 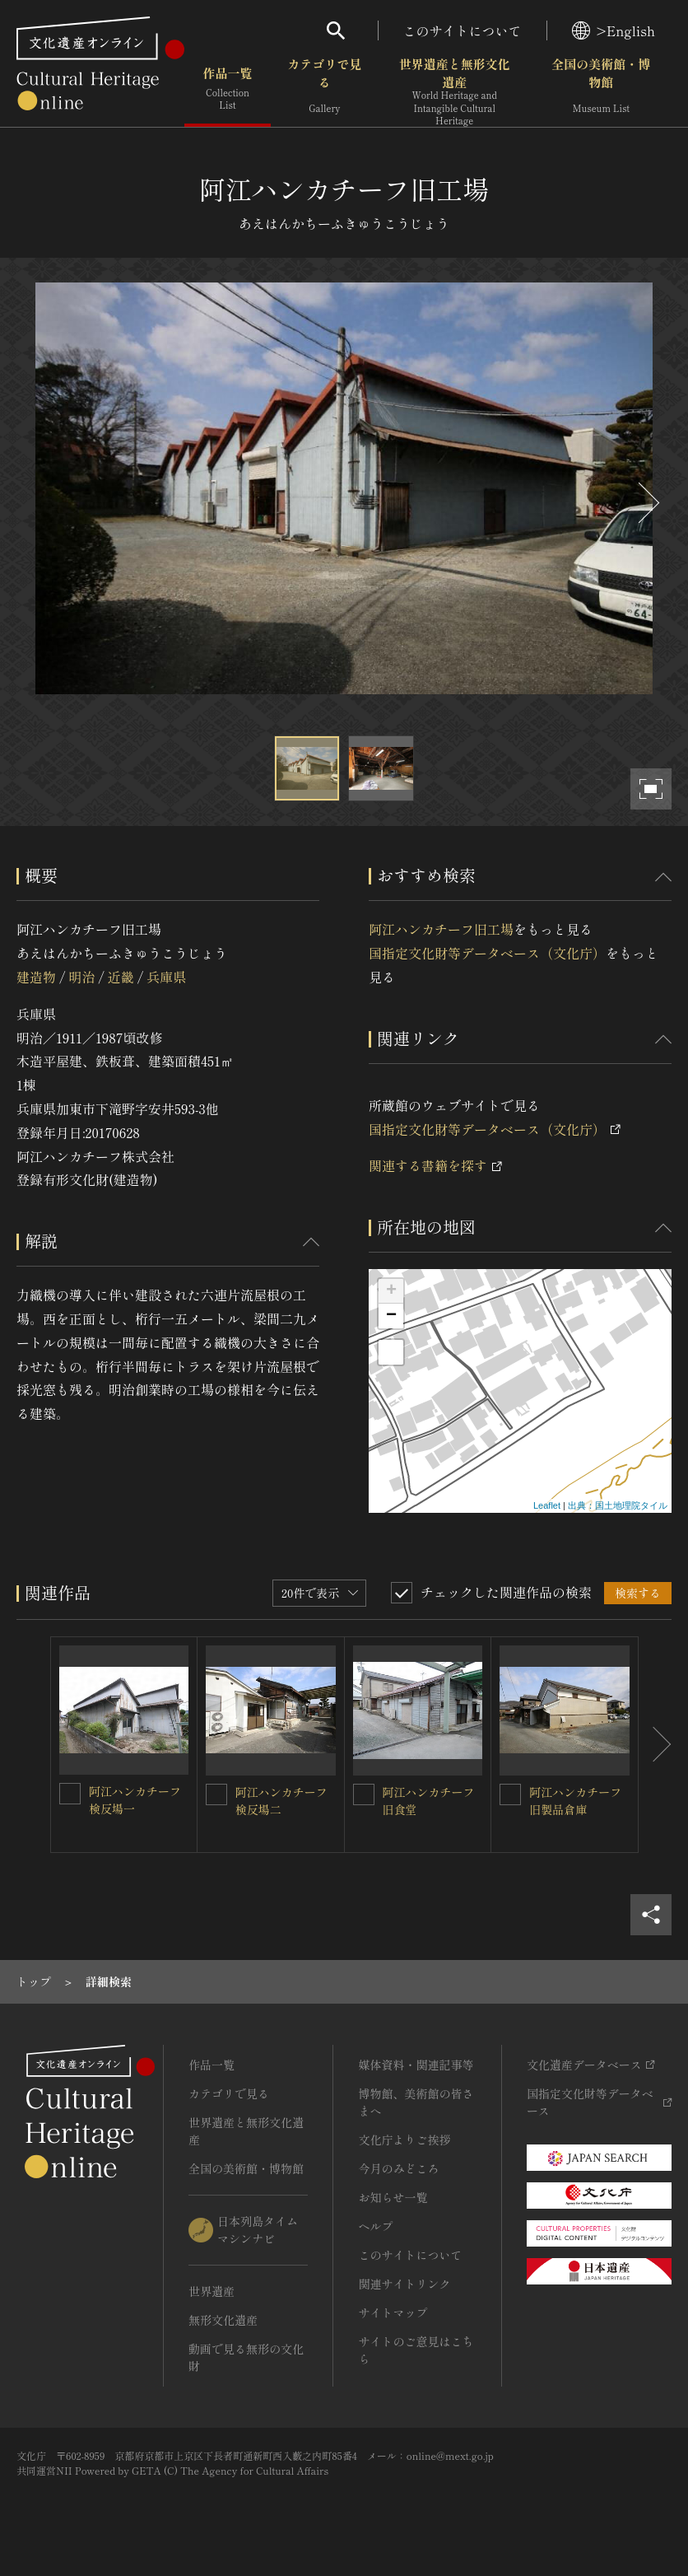 What do you see at coordinates (404, 2283) in the screenshot?
I see `関連サイトリンク` at bounding box center [404, 2283].